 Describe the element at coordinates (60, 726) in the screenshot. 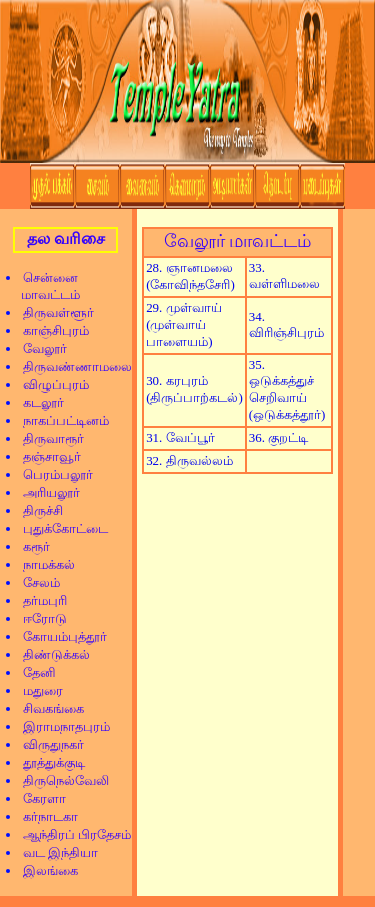

I see `இராமநாதபுரம்` at that location.